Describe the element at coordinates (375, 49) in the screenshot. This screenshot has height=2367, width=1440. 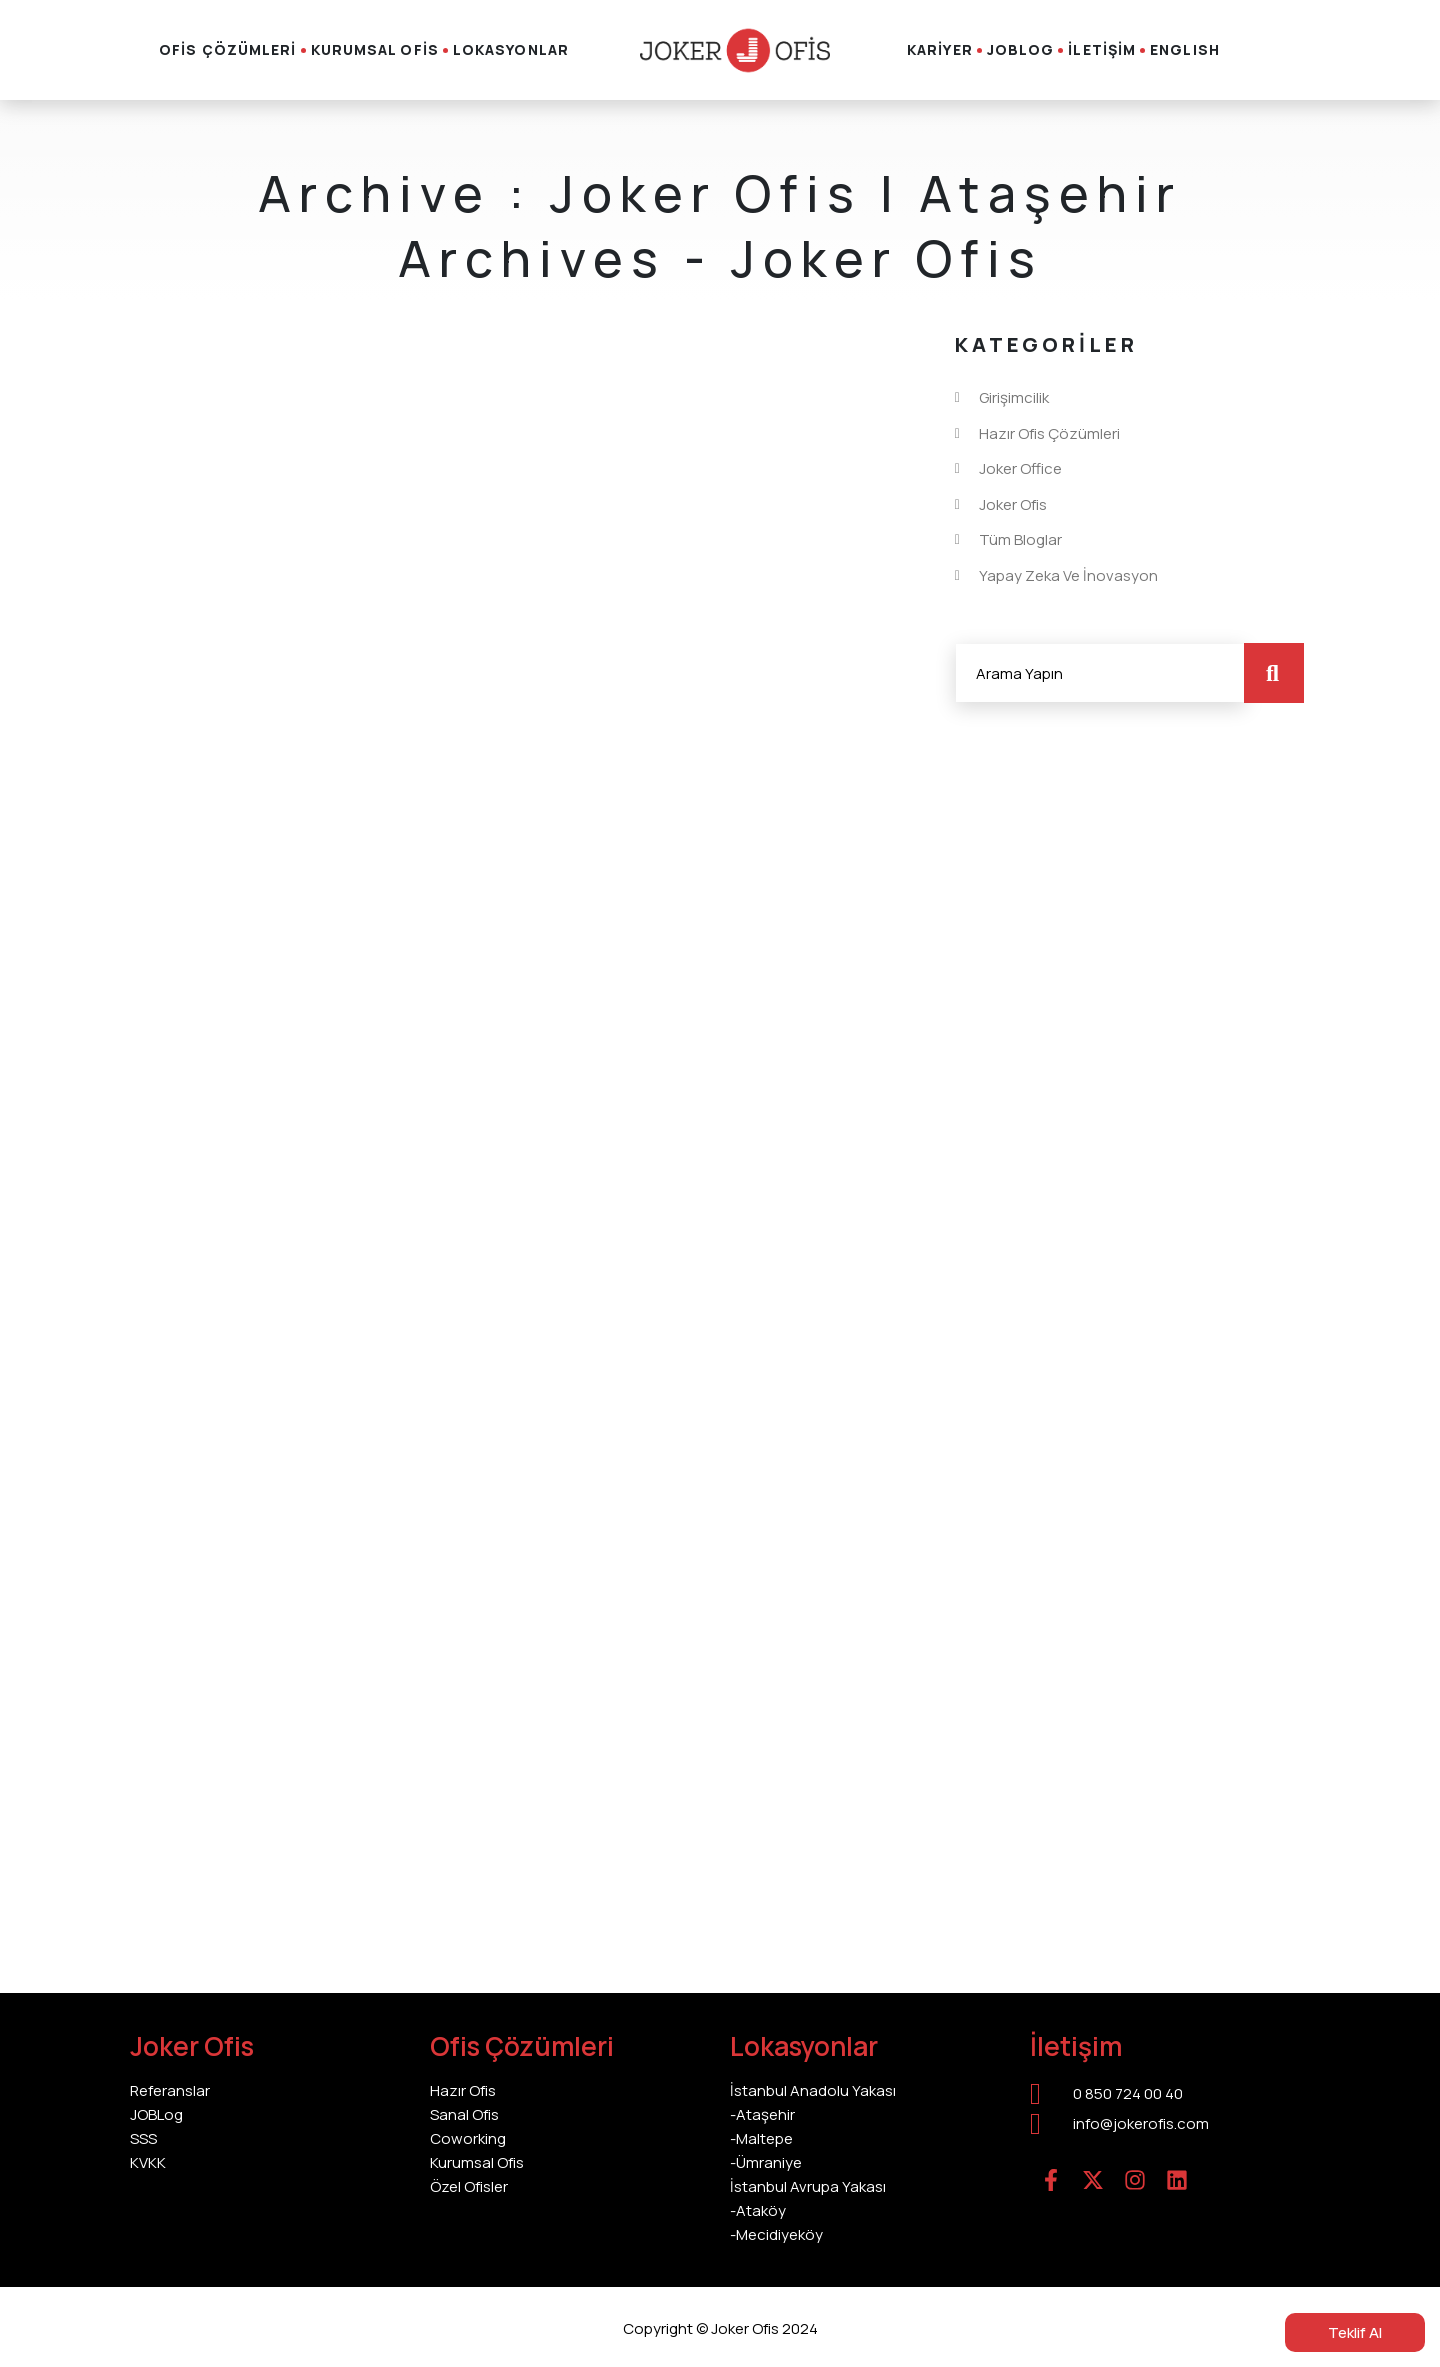
I see `KURUMSAL OFİS` at that location.